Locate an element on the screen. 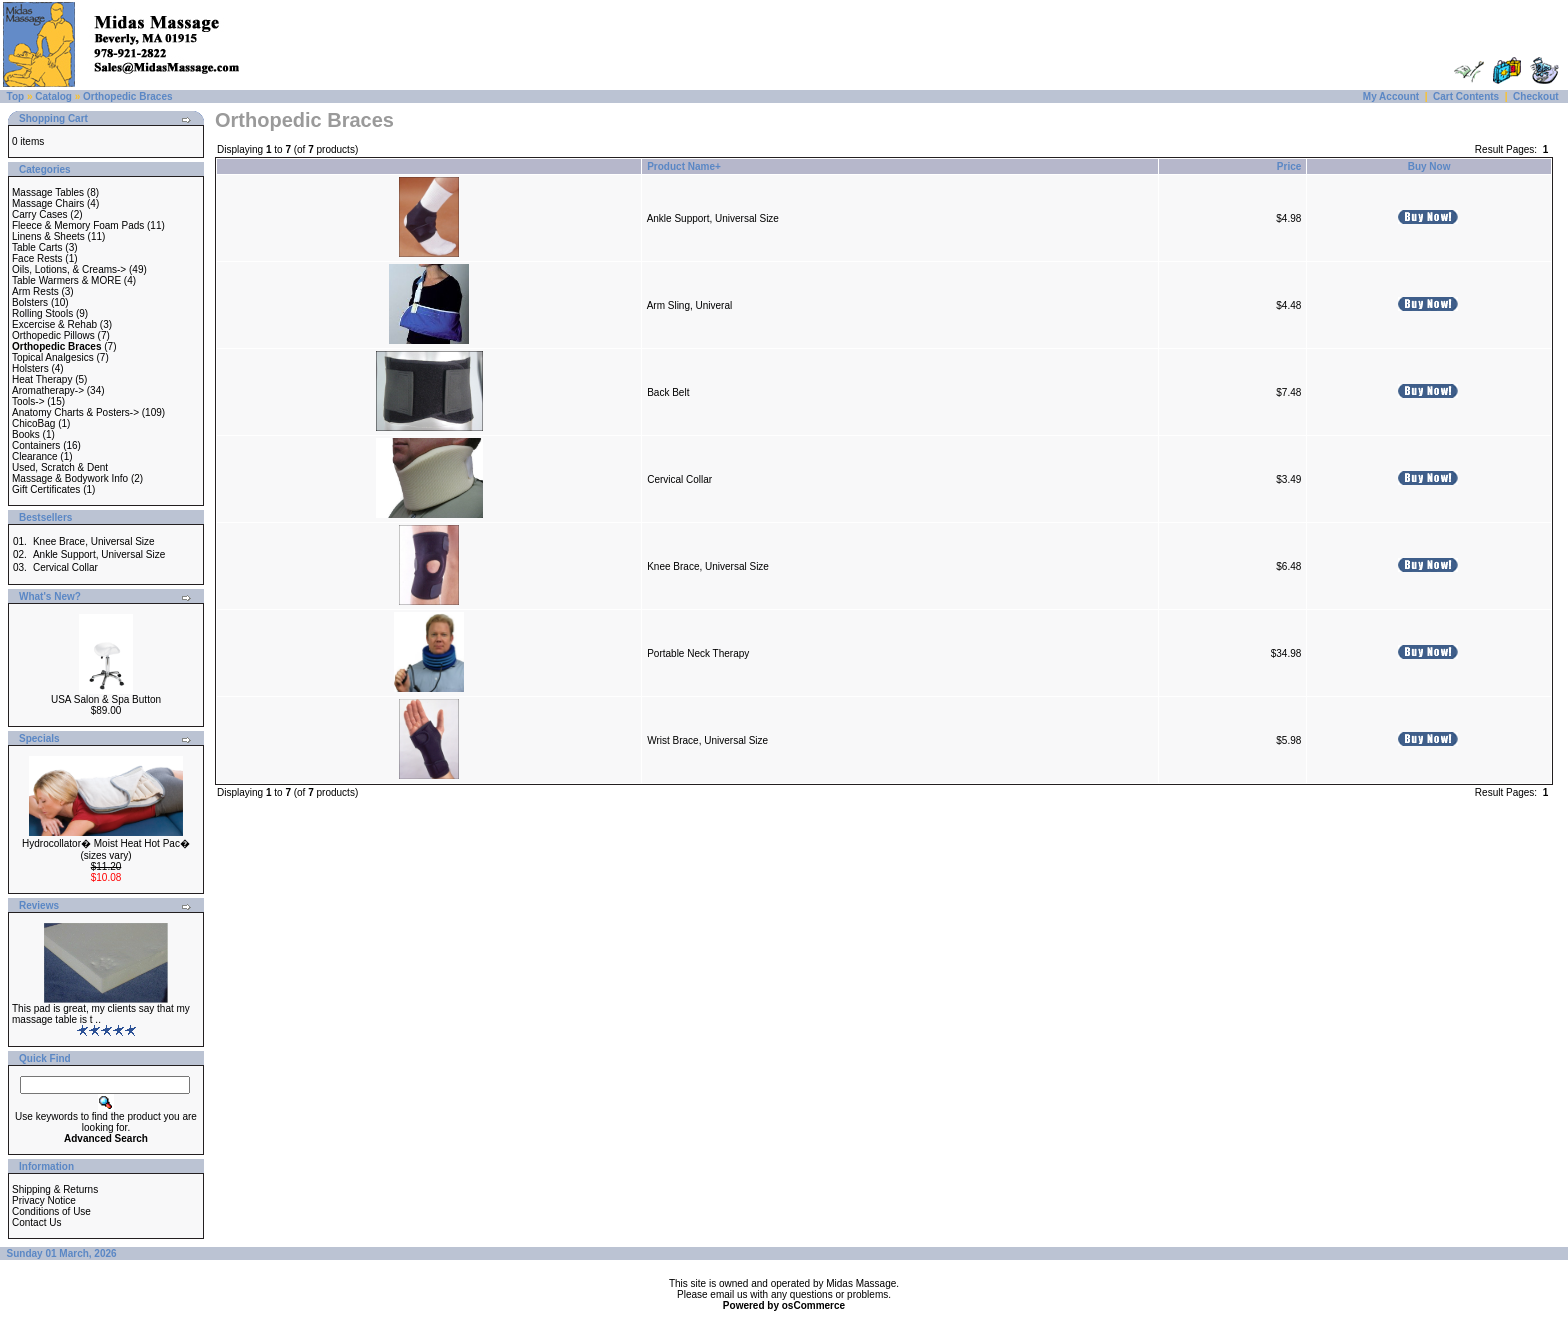 Image resolution: width=1568 pixels, height=1329 pixels. Checkout is located at coordinates (1536, 96).